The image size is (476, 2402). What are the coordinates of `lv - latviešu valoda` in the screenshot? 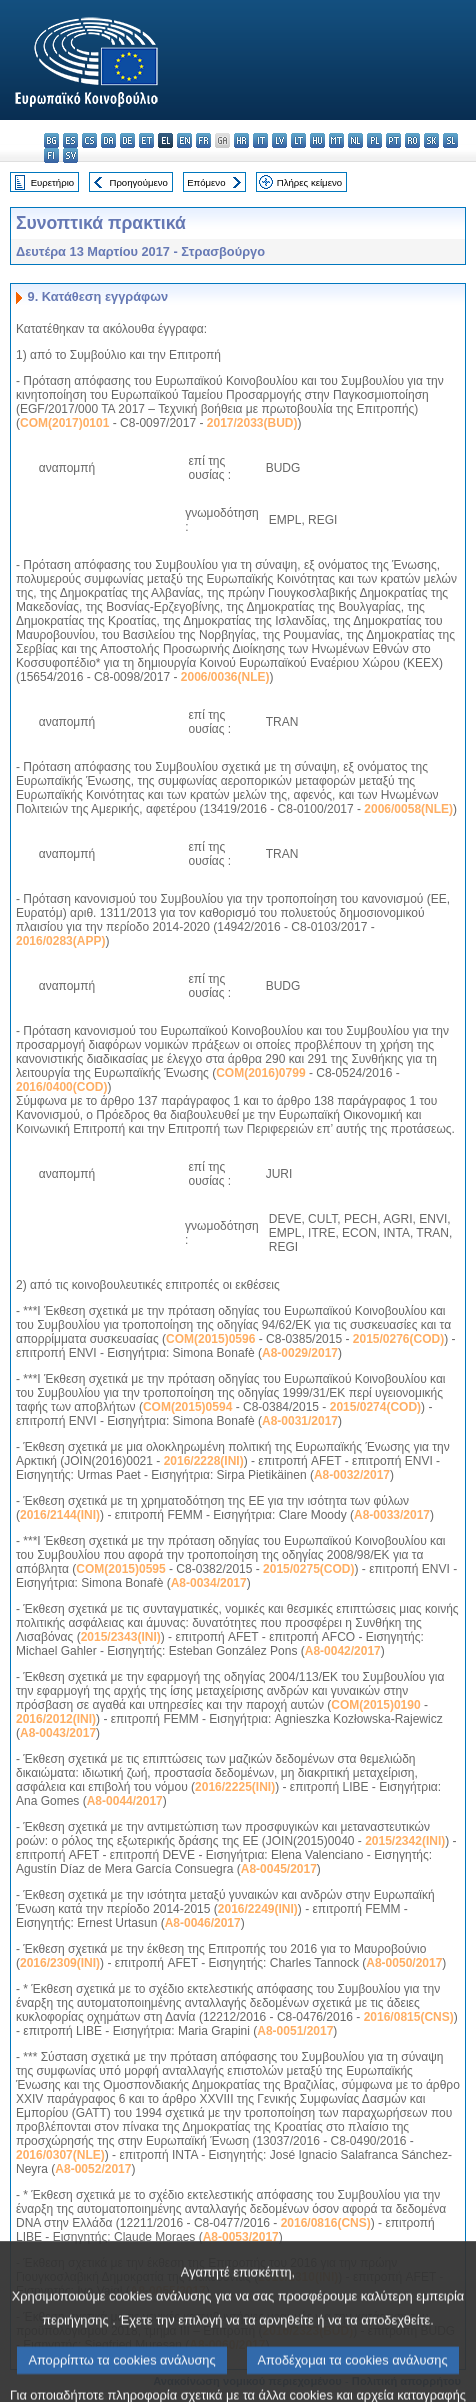 It's located at (279, 140).